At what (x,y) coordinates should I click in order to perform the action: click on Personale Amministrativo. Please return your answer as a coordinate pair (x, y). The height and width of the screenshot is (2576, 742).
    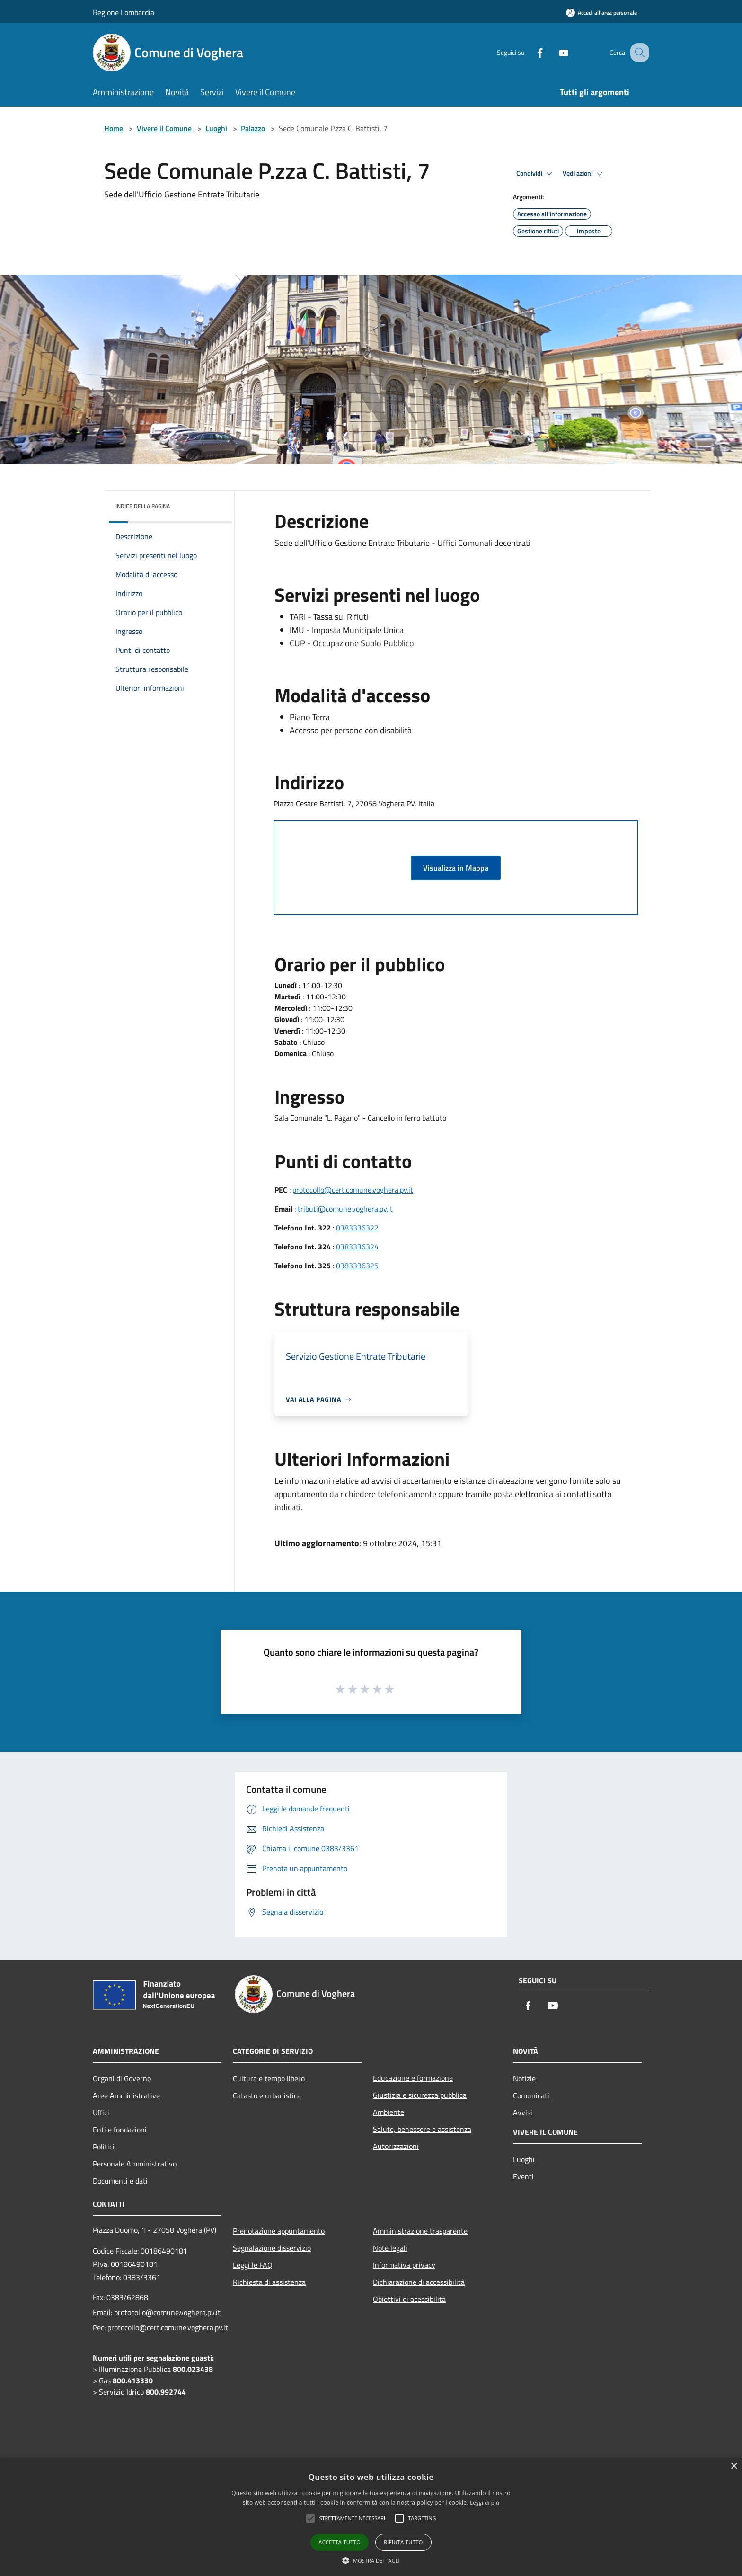
    Looking at the image, I should click on (135, 2163).